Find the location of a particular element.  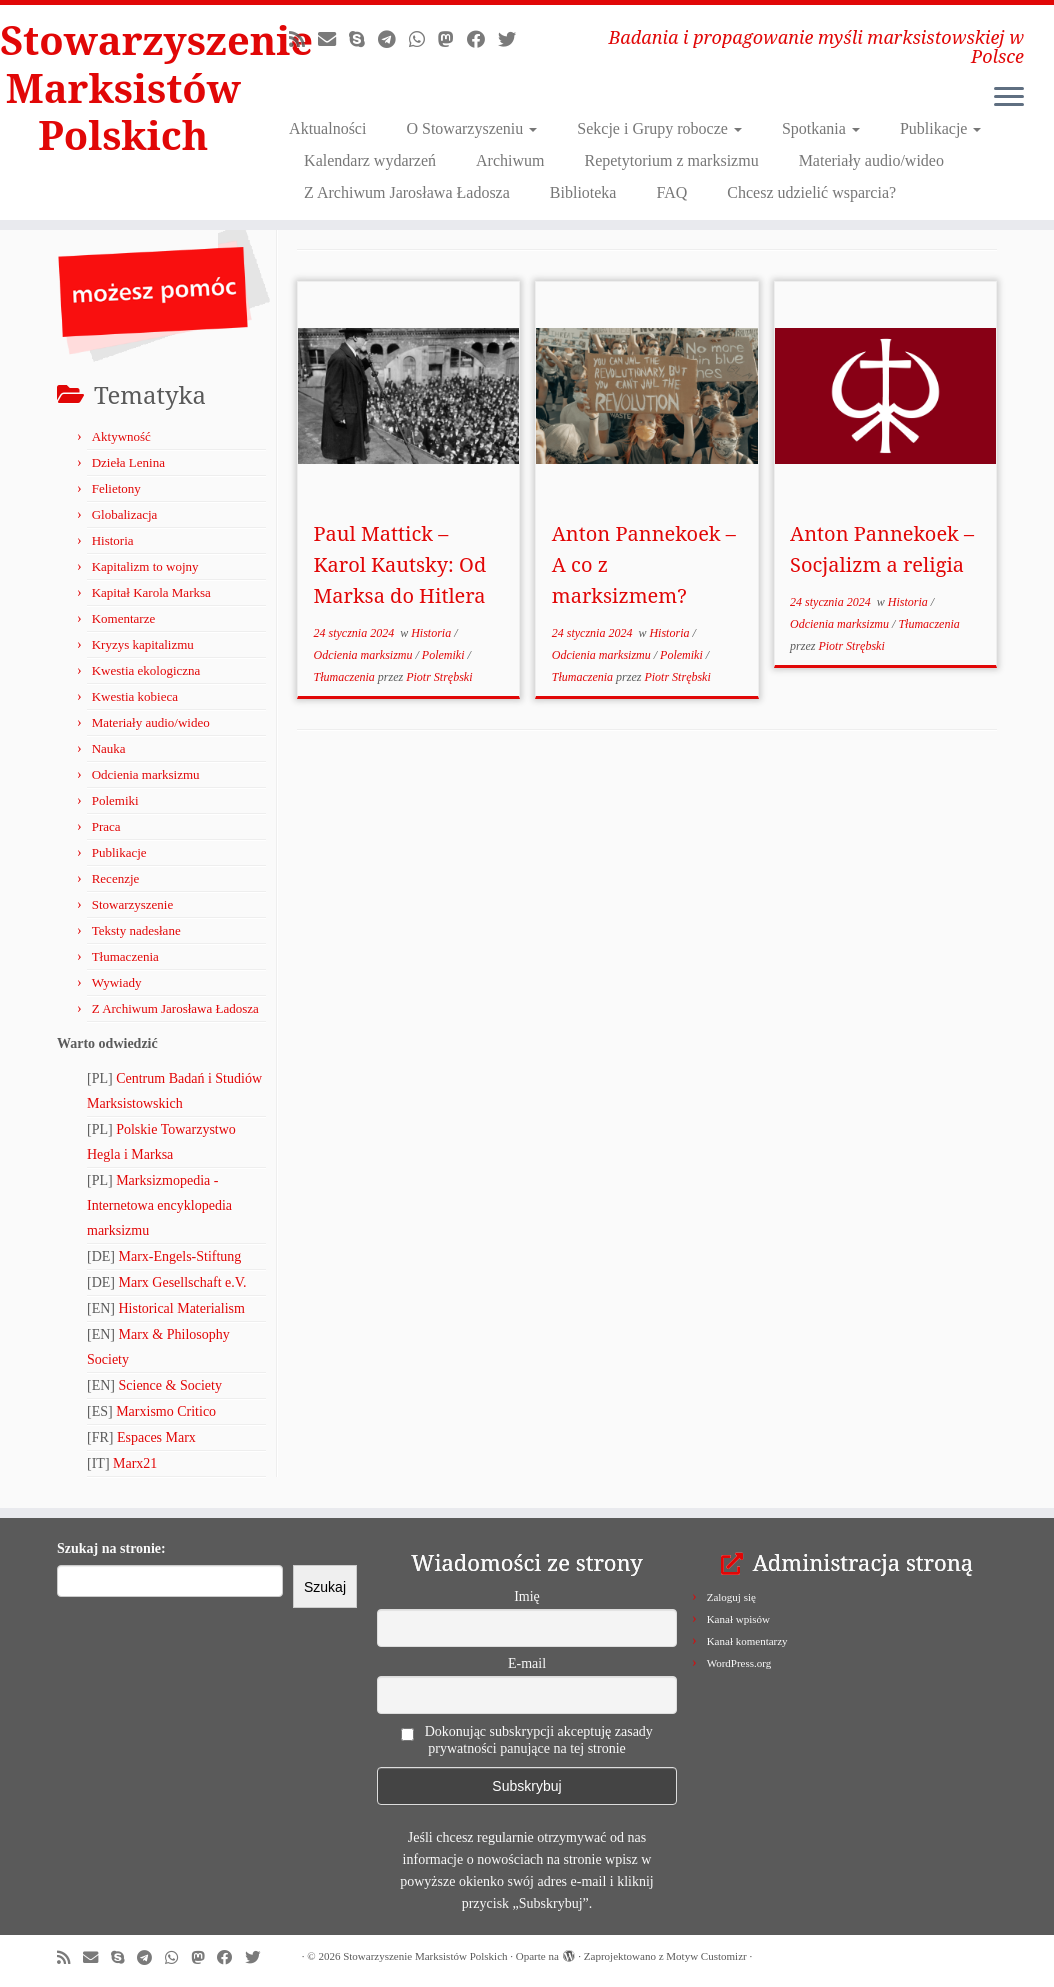

Dzieła Lenina is located at coordinates (128, 462).